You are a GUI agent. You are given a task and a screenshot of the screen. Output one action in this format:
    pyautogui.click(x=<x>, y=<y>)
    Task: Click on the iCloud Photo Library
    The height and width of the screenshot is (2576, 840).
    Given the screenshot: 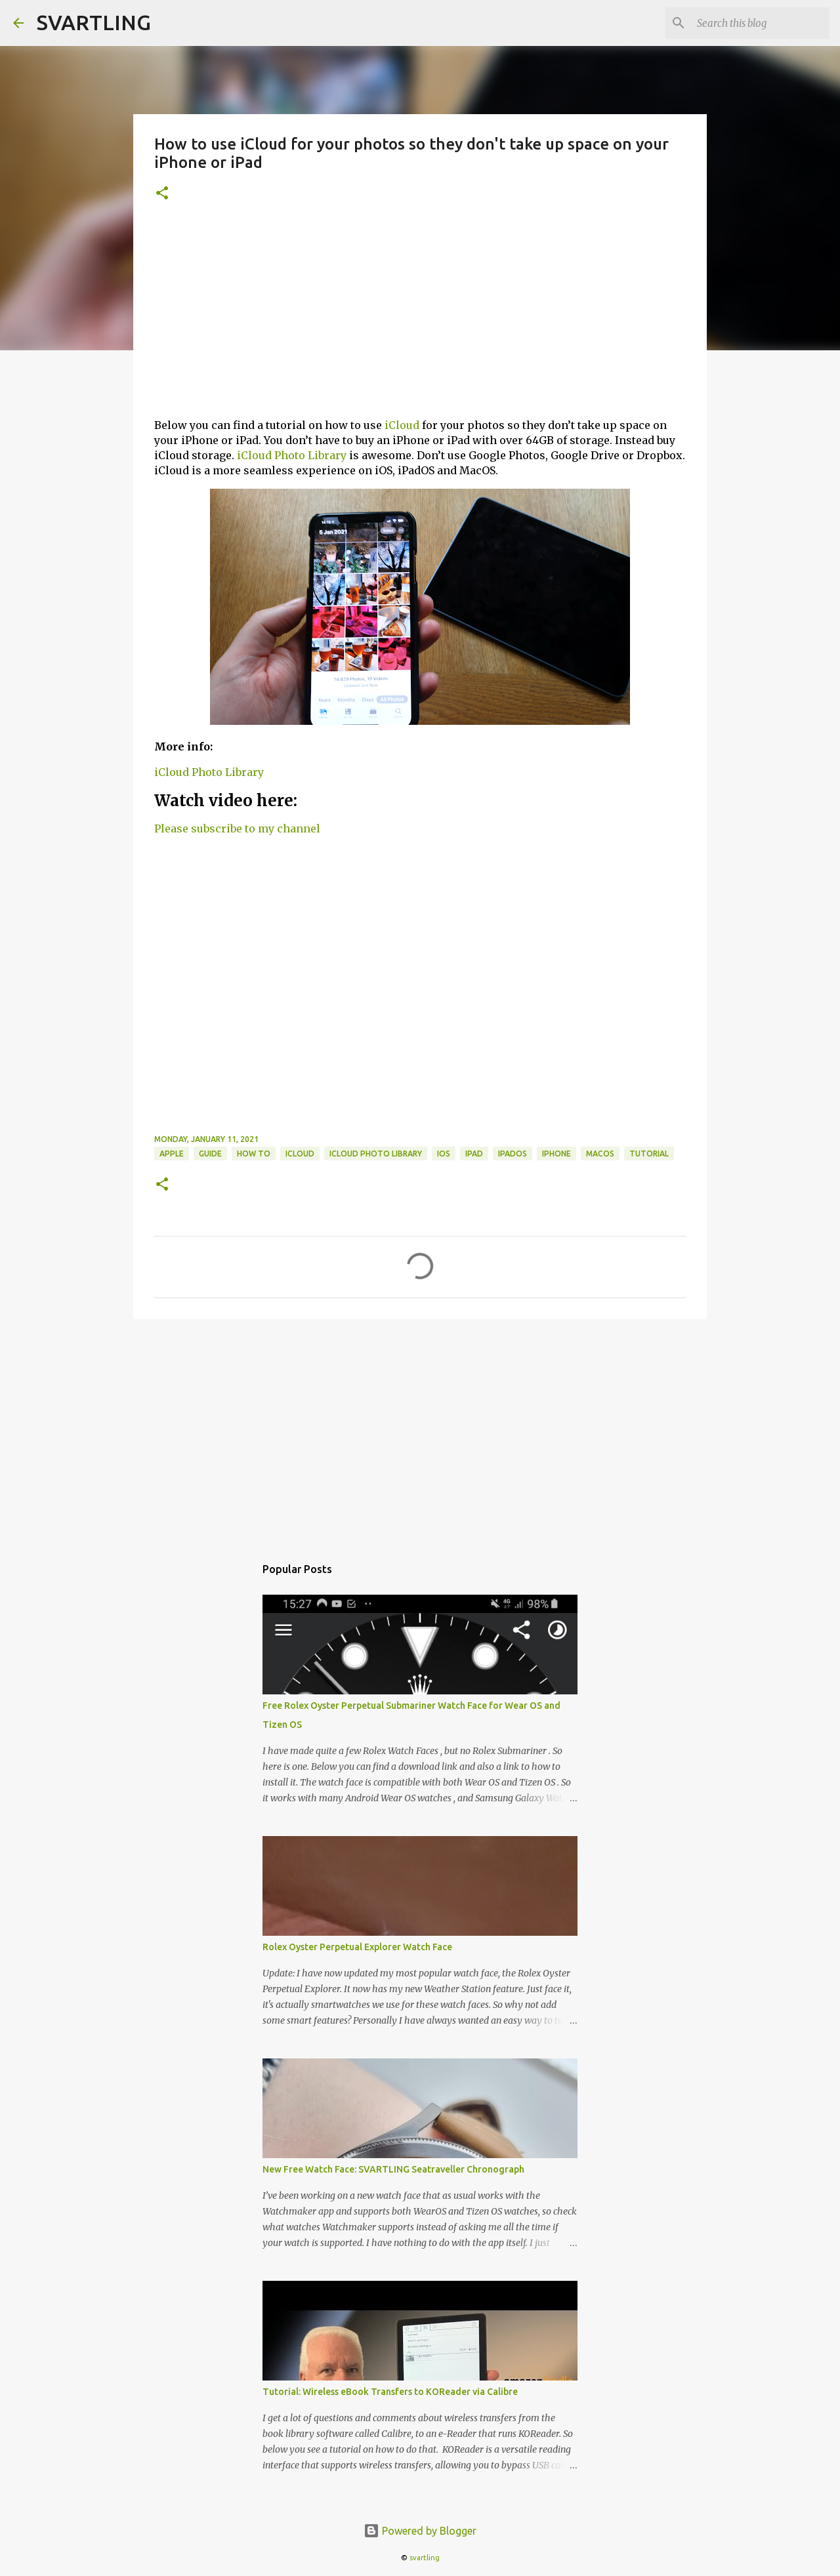 What is the action you would take?
    pyautogui.click(x=291, y=455)
    